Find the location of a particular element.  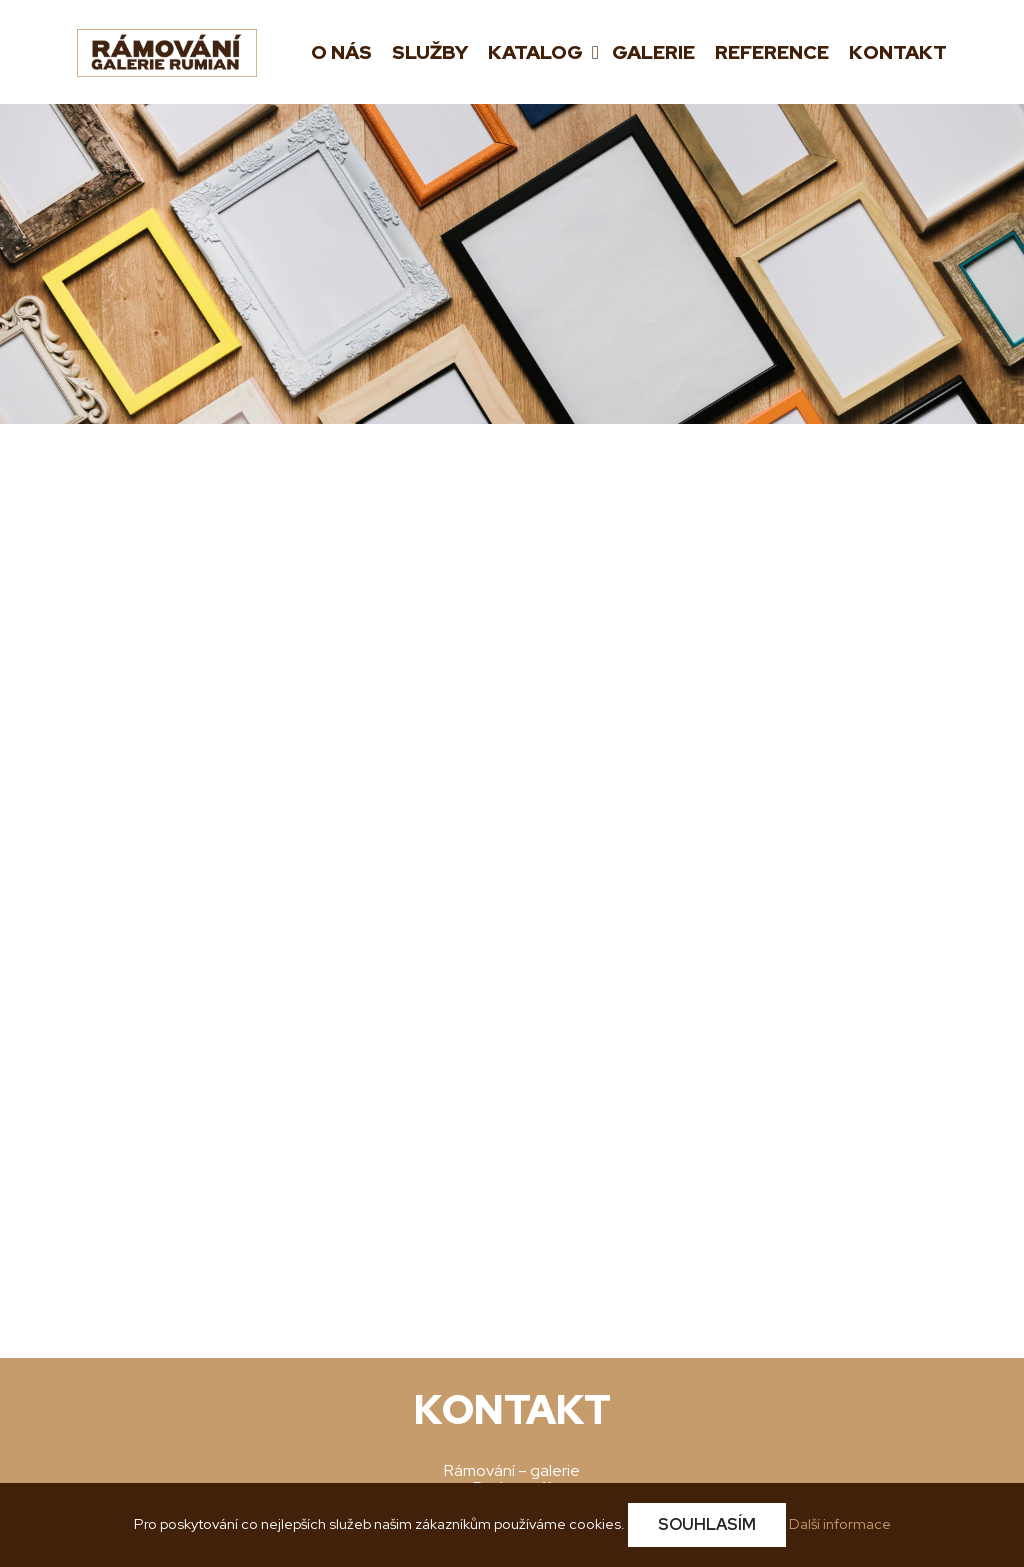

Galerie is located at coordinates (653, 52).